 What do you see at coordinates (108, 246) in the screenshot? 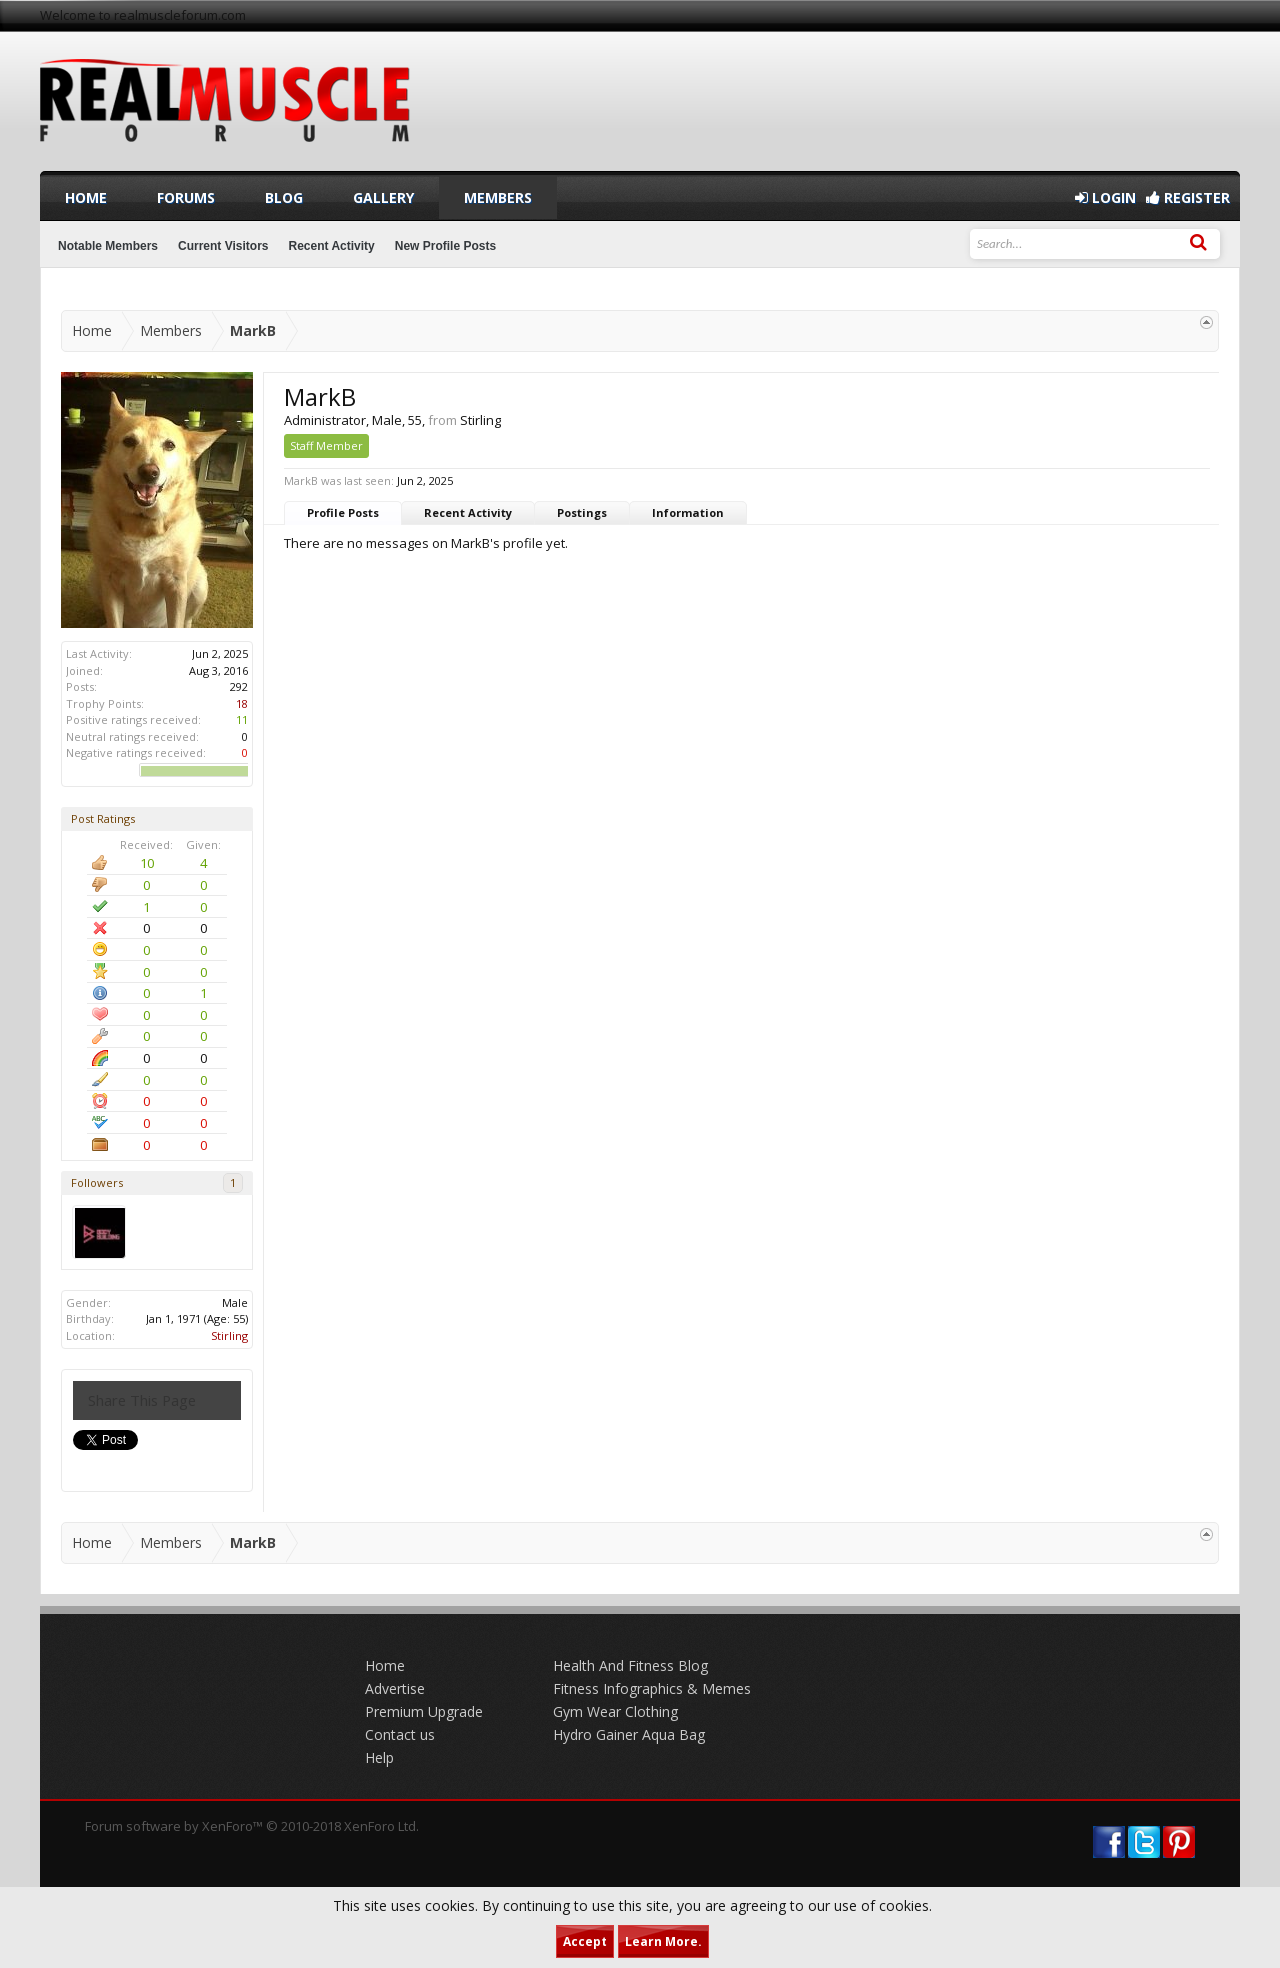
I see `Notable Members` at bounding box center [108, 246].